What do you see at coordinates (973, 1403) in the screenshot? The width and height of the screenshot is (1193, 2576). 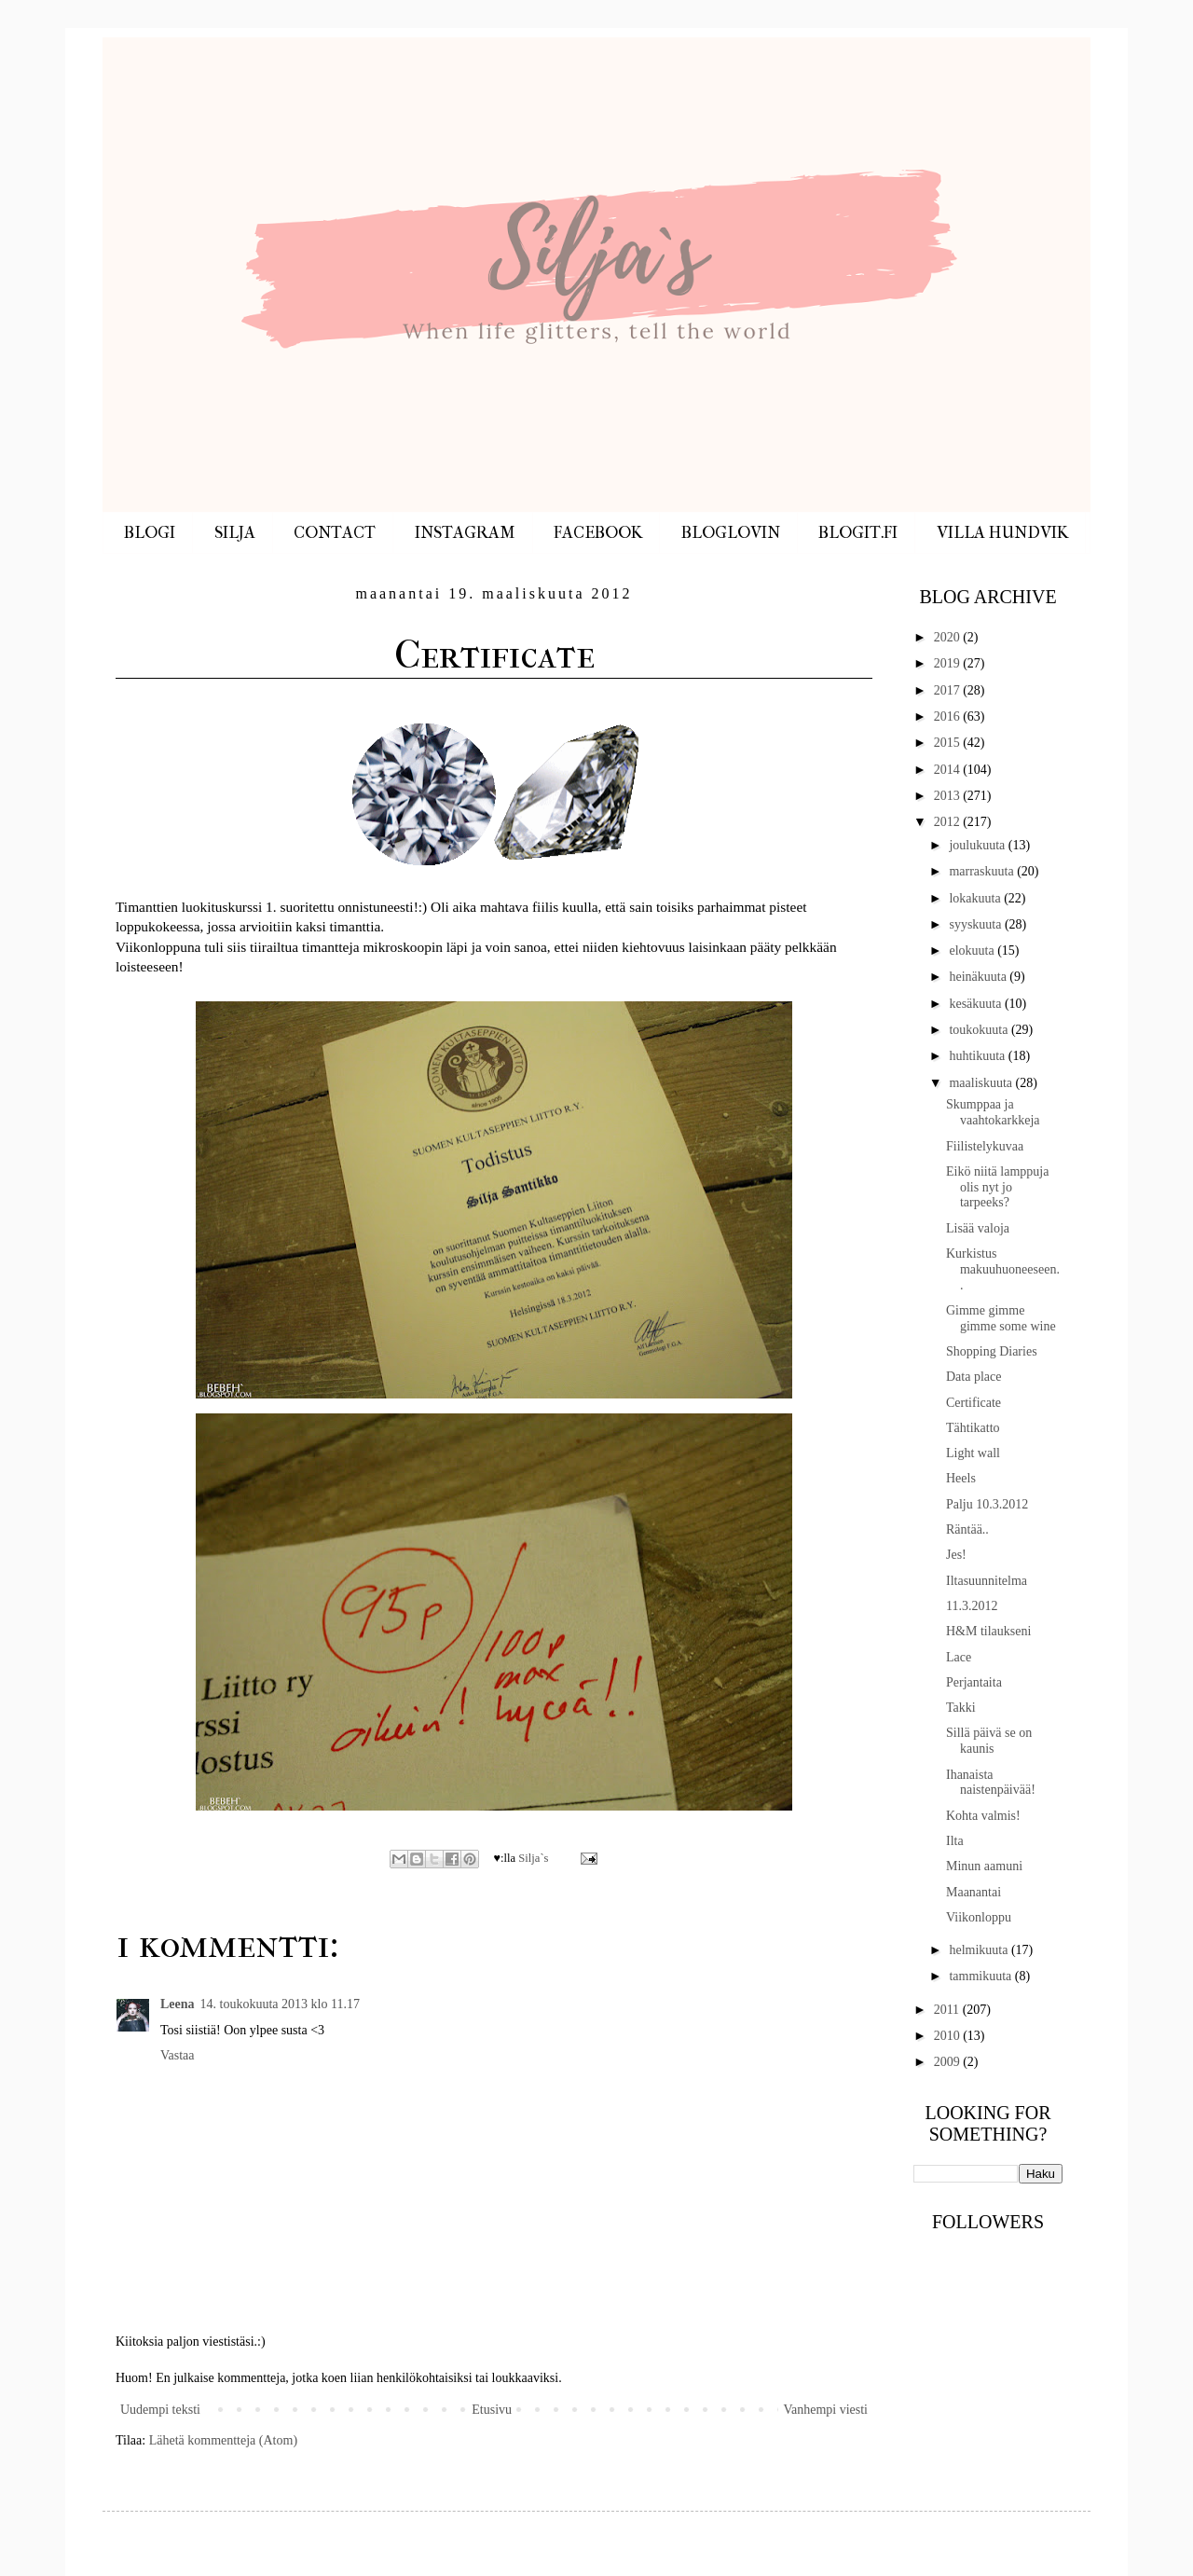 I see `Certificate` at bounding box center [973, 1403].